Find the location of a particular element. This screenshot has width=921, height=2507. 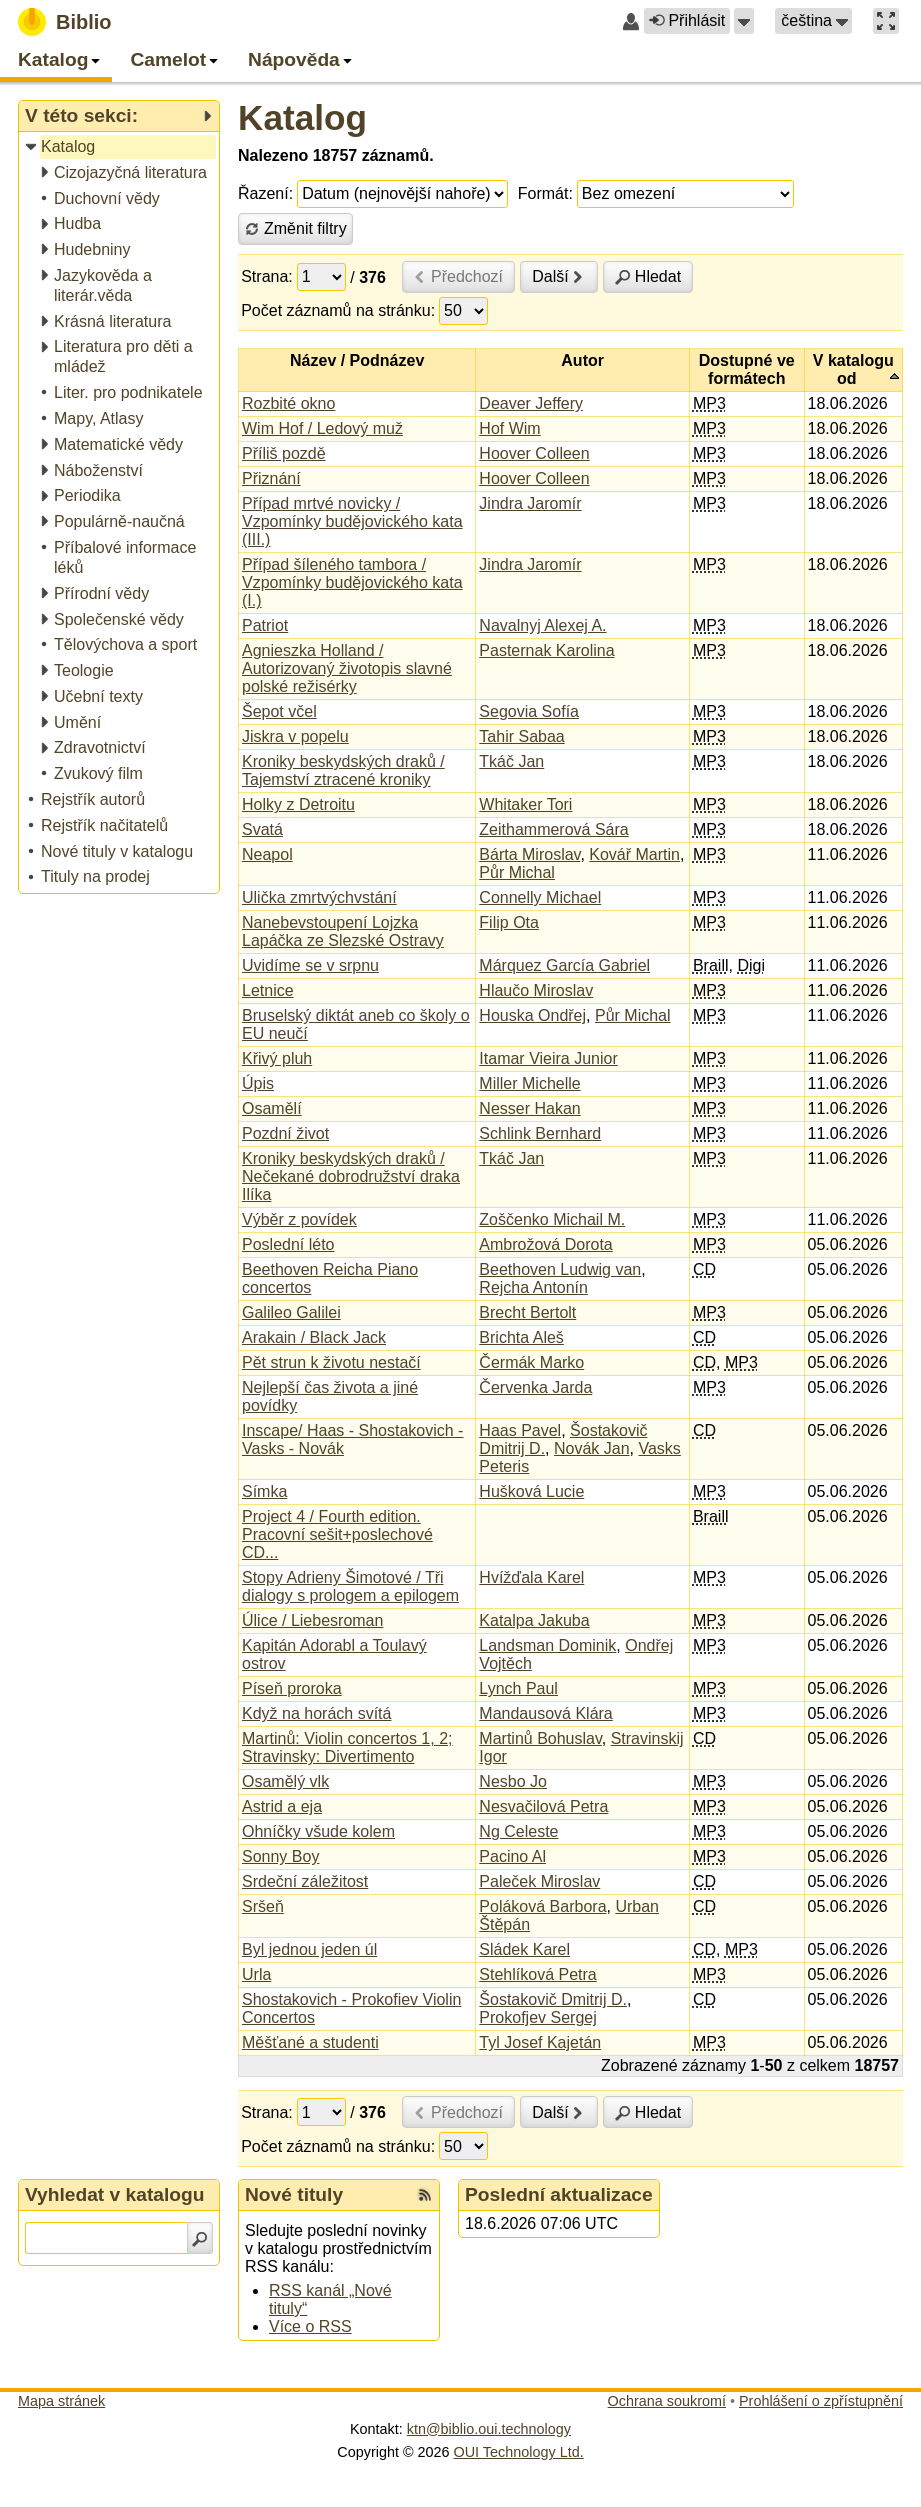

Galileo Galilei is located at coordinates (291, 1312).